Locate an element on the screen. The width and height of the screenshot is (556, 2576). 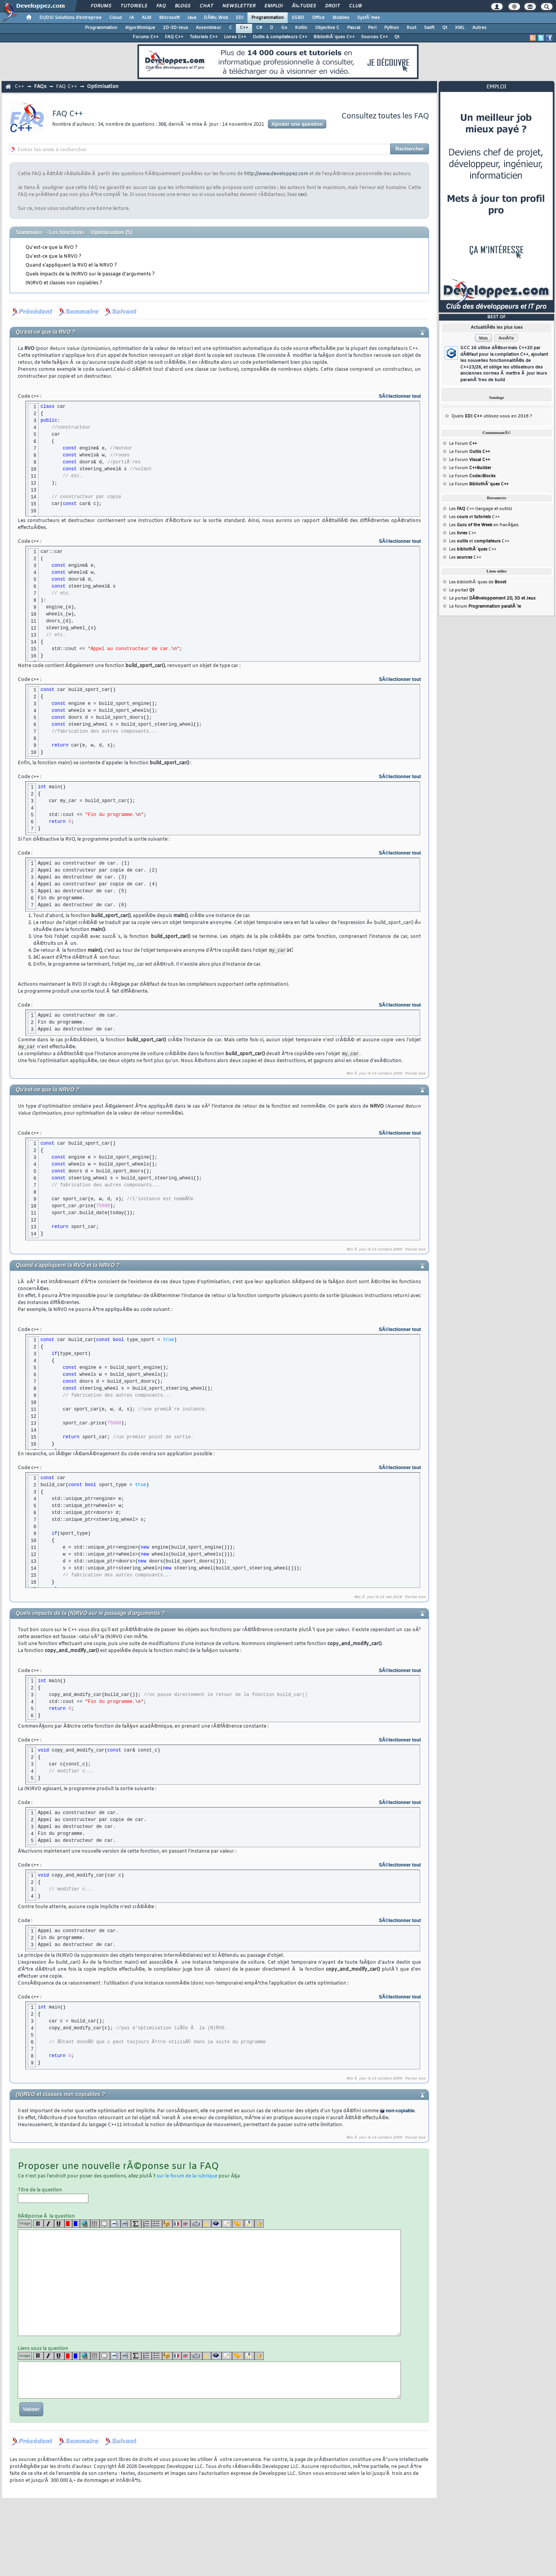
[fr] is located at coordinates (177, 2225).